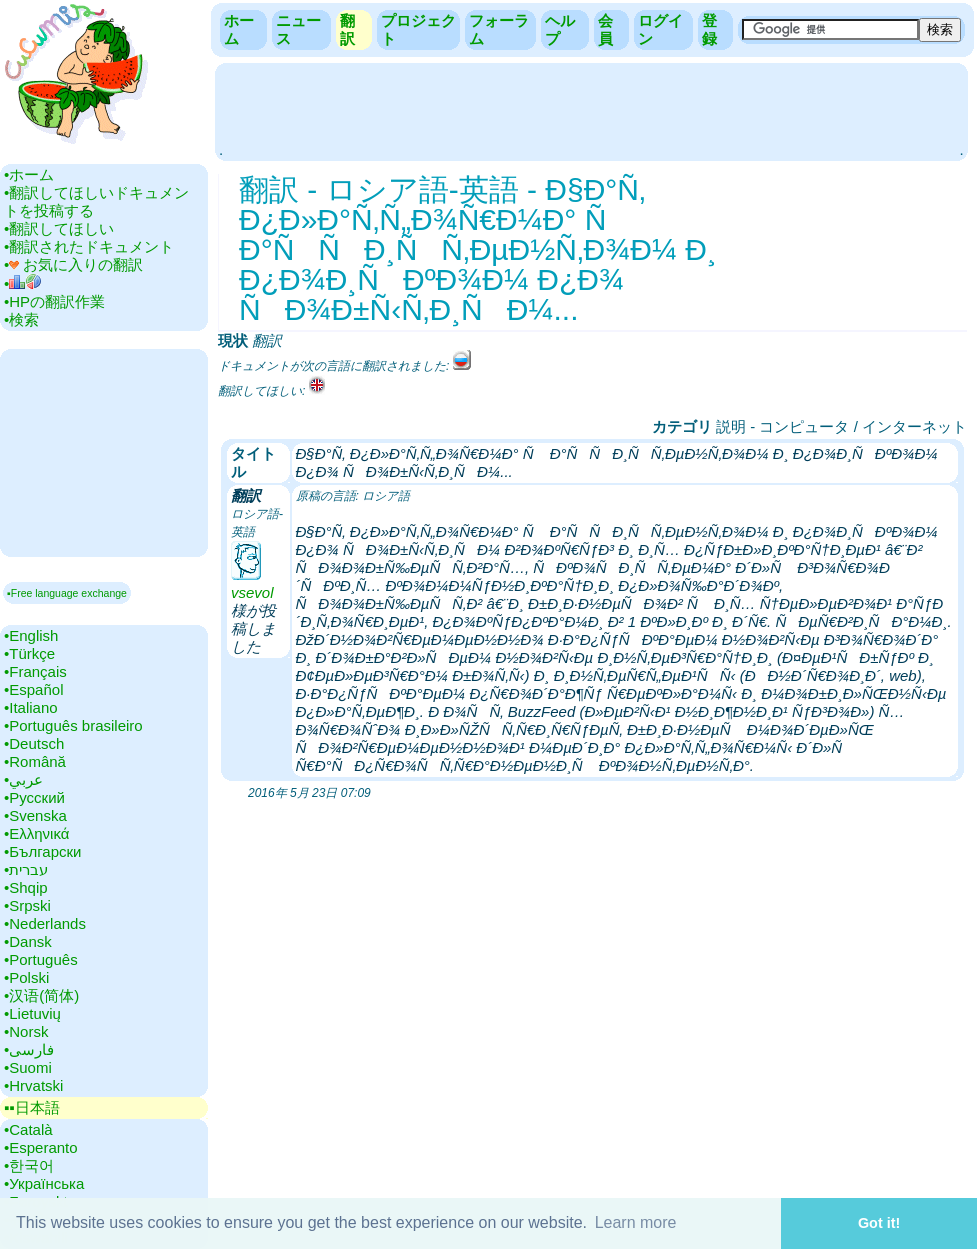  Describe the element at coordinates (29, 174) in the screenshot. I see `•‎ホーム` at that location.